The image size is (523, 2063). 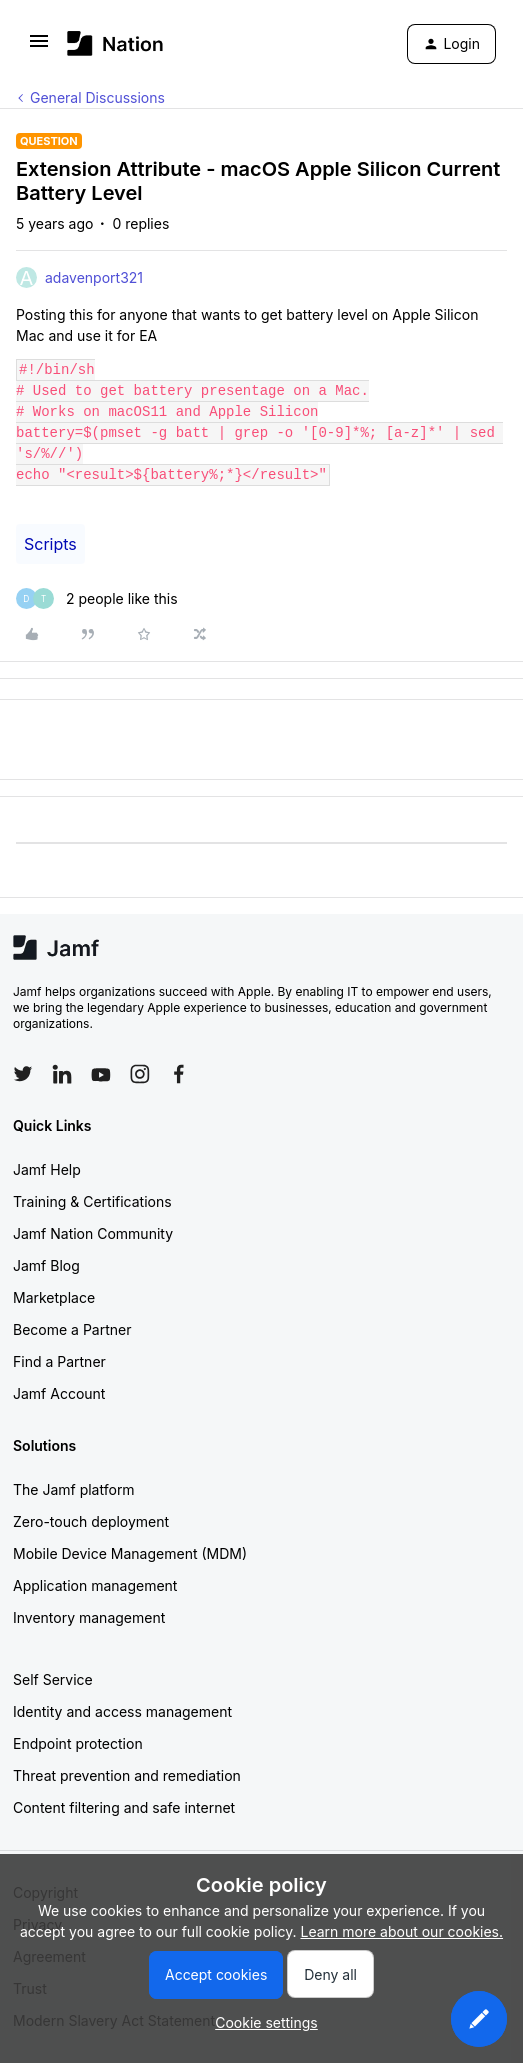 What do you see at coordinates (97, 97) in the screenshot?
I see `General Discussions` at bounding box center [97, 97].